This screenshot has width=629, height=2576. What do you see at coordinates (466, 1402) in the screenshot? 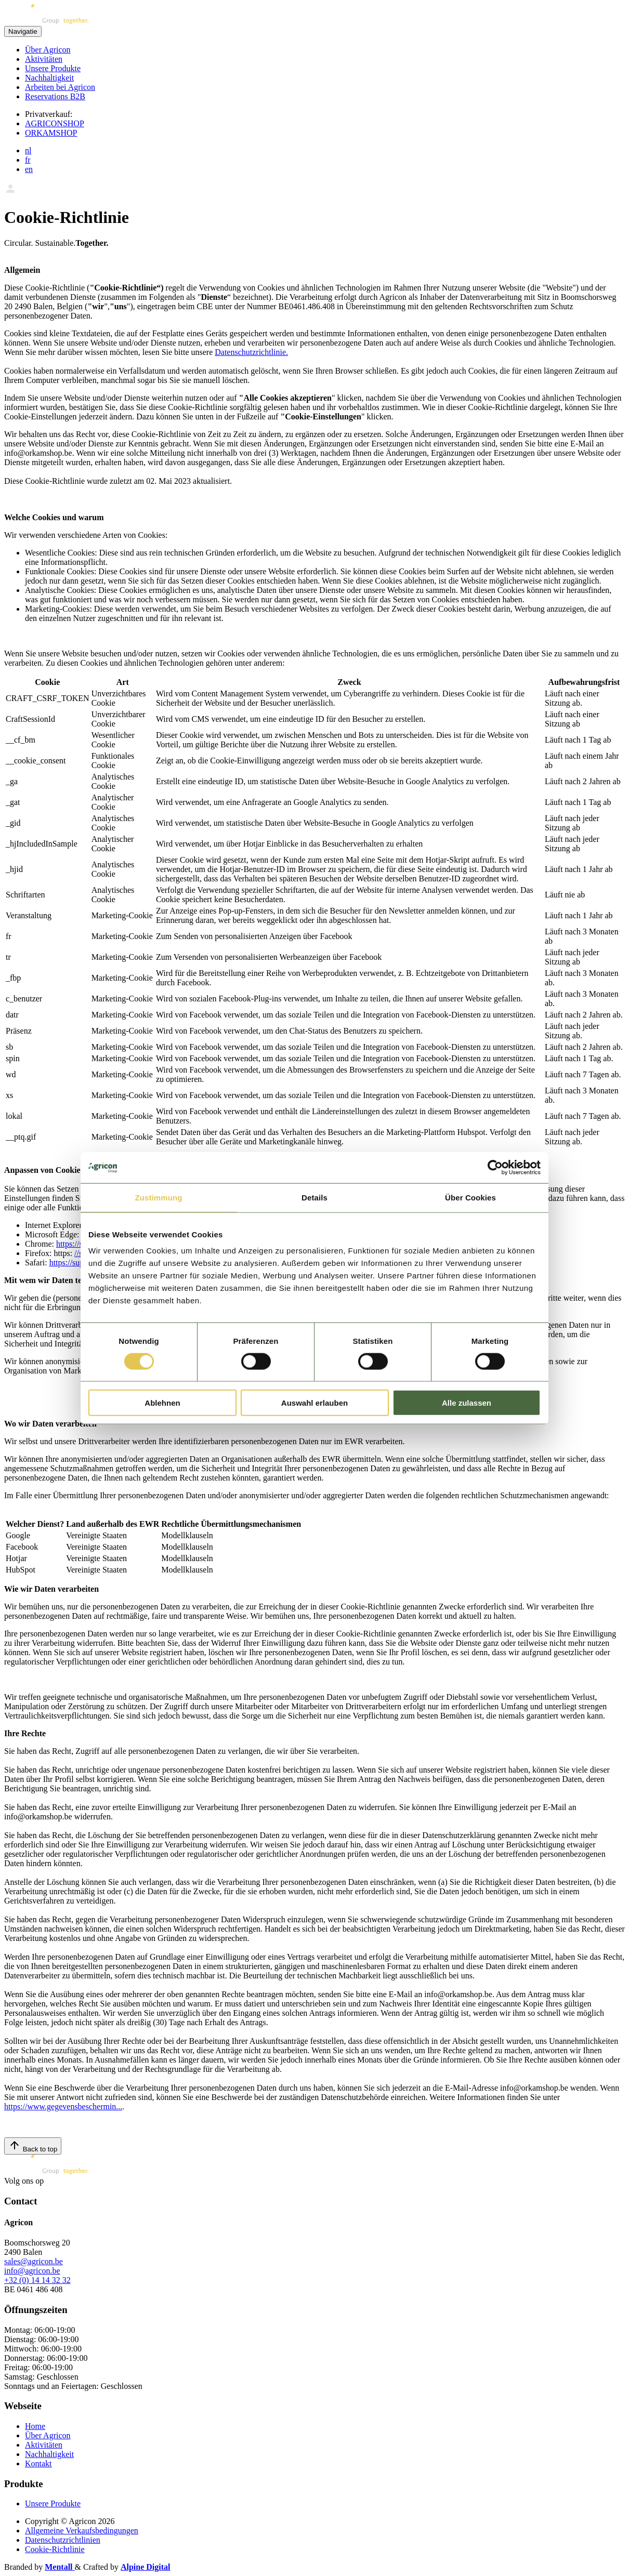
I see `Alle zulassen` at bounding box center [466, 1402].